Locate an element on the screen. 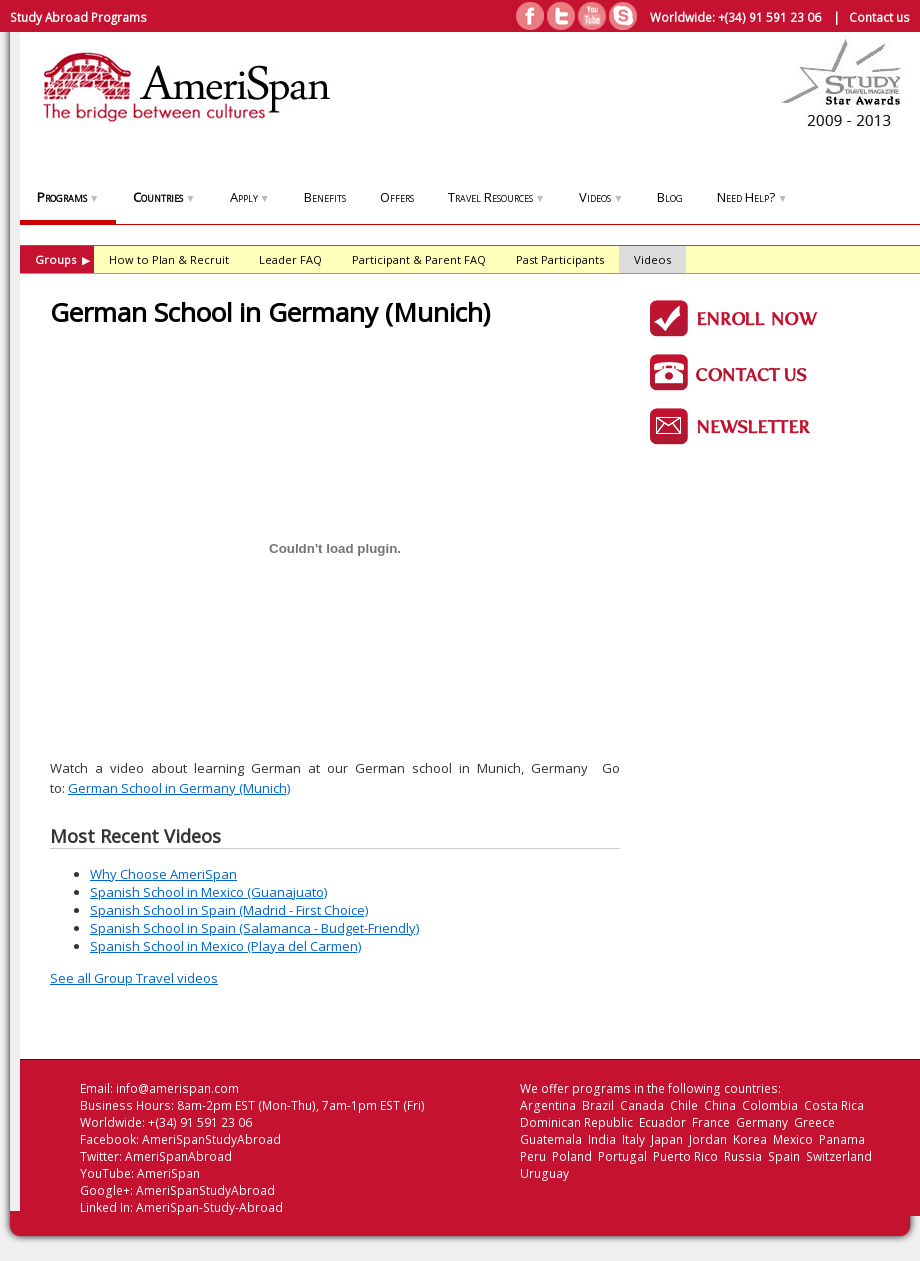 Image resolution: width=920 pixels, height=1261 pixels. Groups is located at coordinates (62, 259).